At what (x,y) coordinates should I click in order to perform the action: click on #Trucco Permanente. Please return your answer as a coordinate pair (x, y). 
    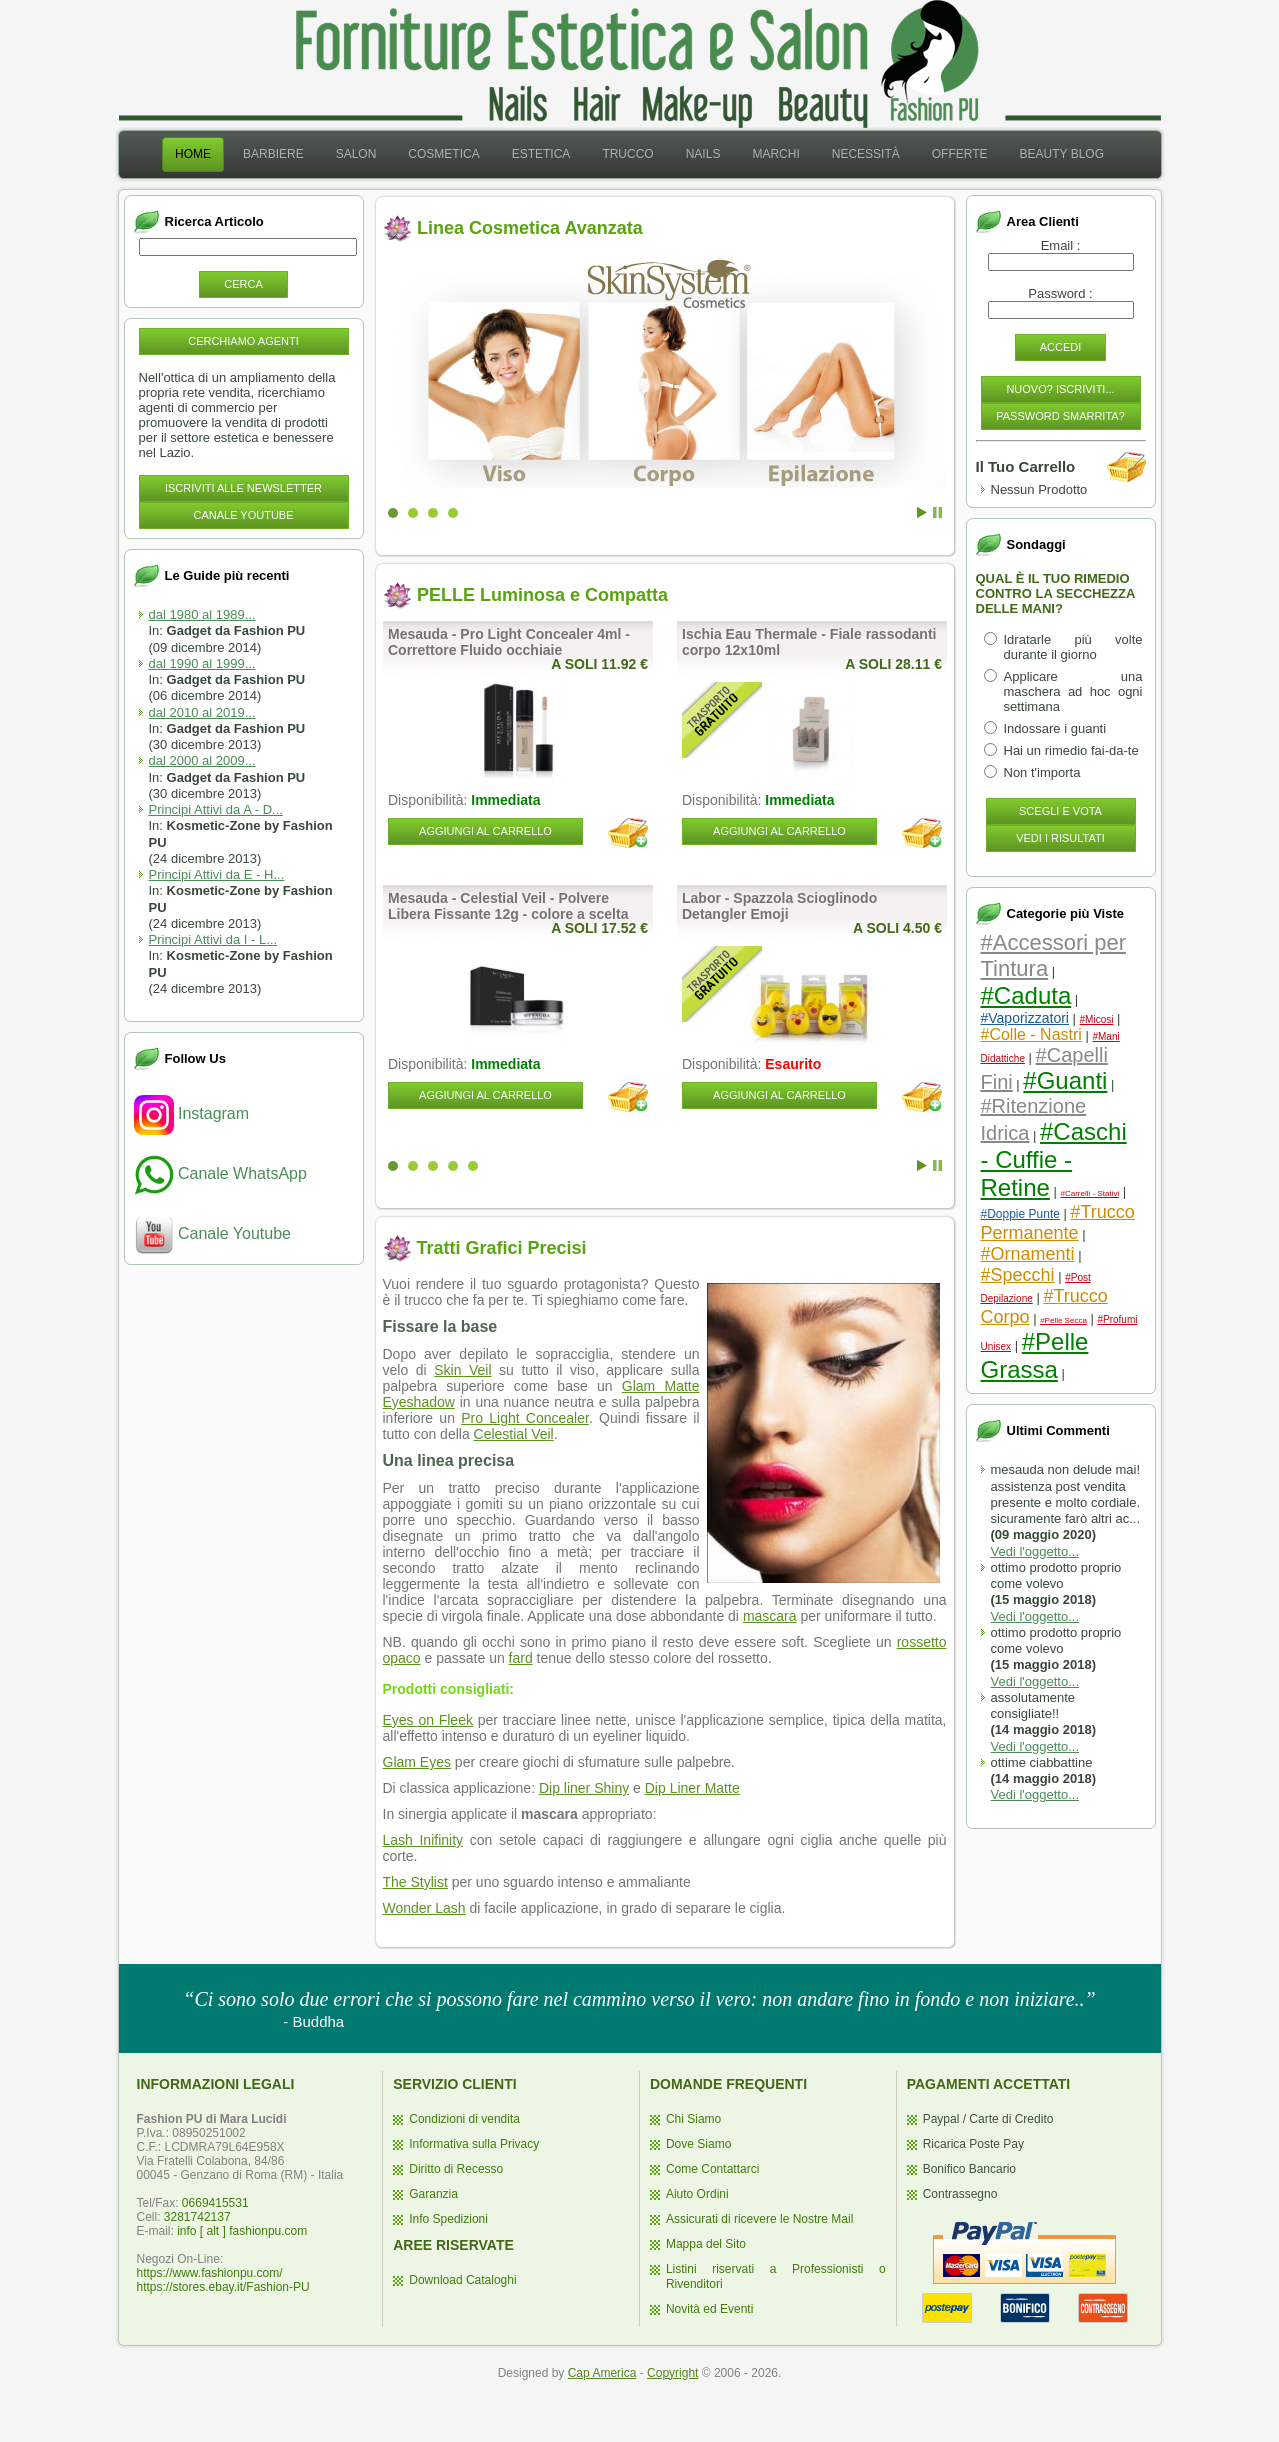
    Looking at the image, I should click on (1058, 1222).